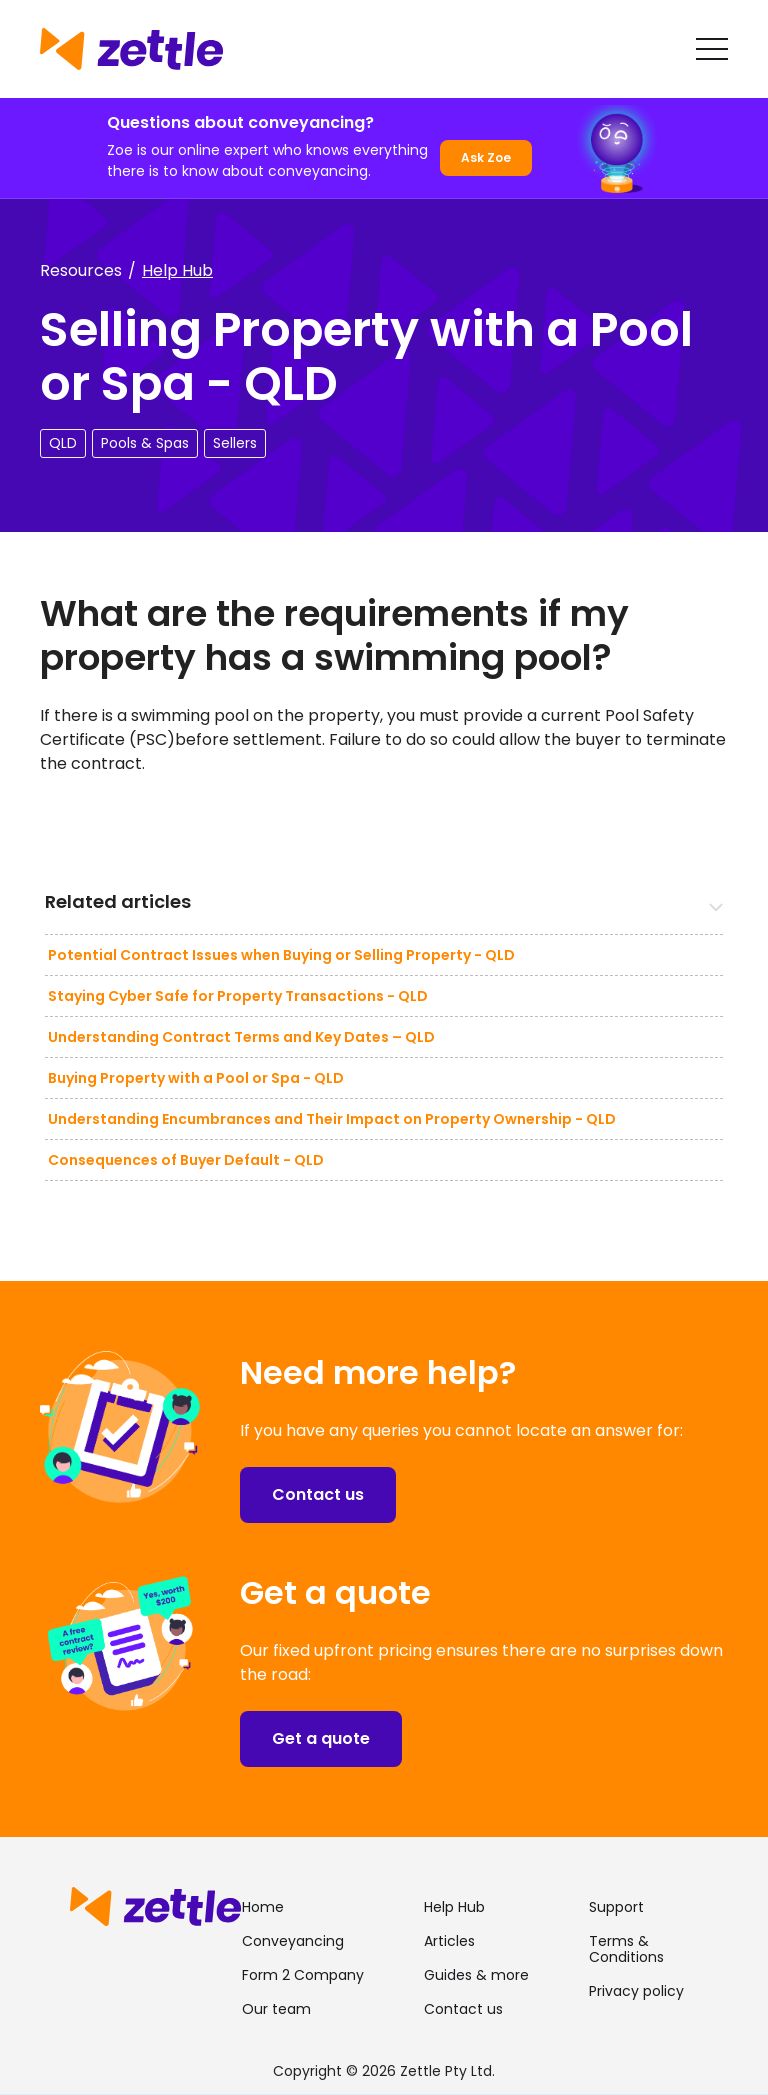 The height and width of the screenshot is (2095, 768). I want to click on Ask Zoe, so click(486, 157).